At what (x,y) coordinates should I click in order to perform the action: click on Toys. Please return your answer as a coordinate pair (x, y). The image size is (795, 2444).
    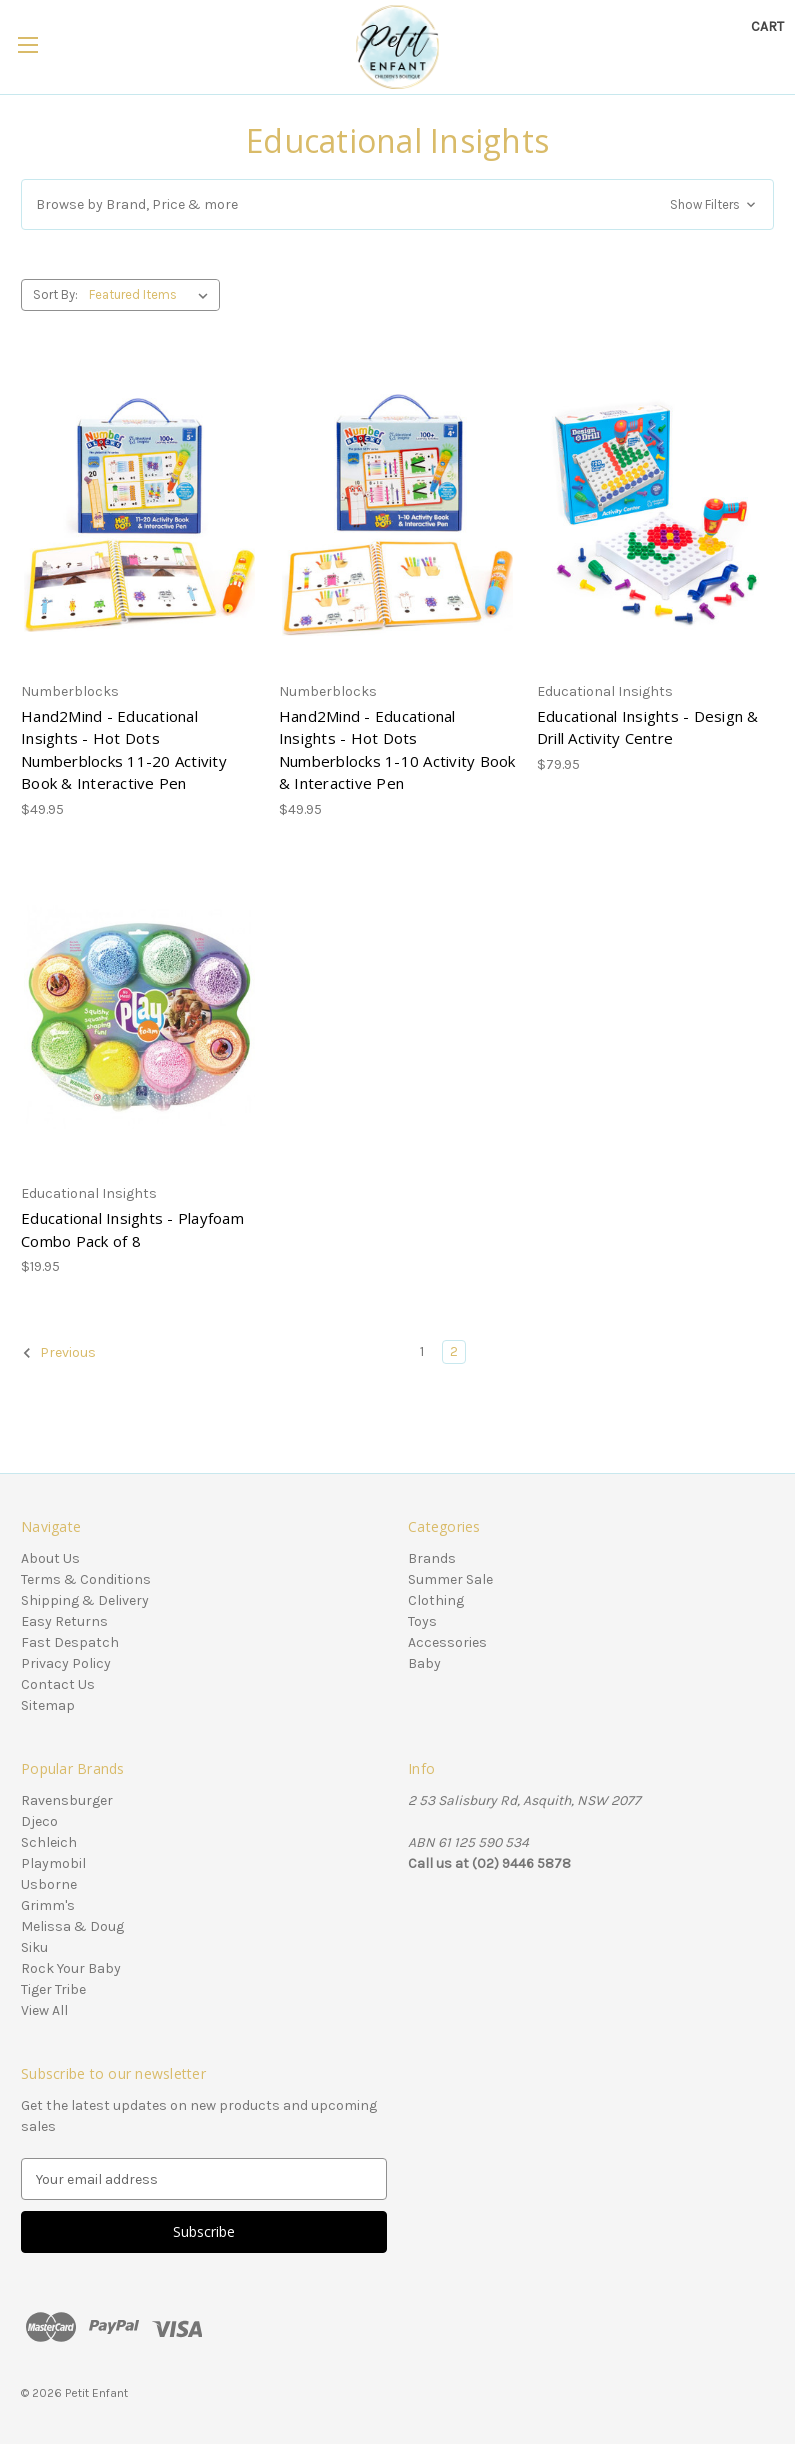
    Looking at the image, I should click on (422, 1621).